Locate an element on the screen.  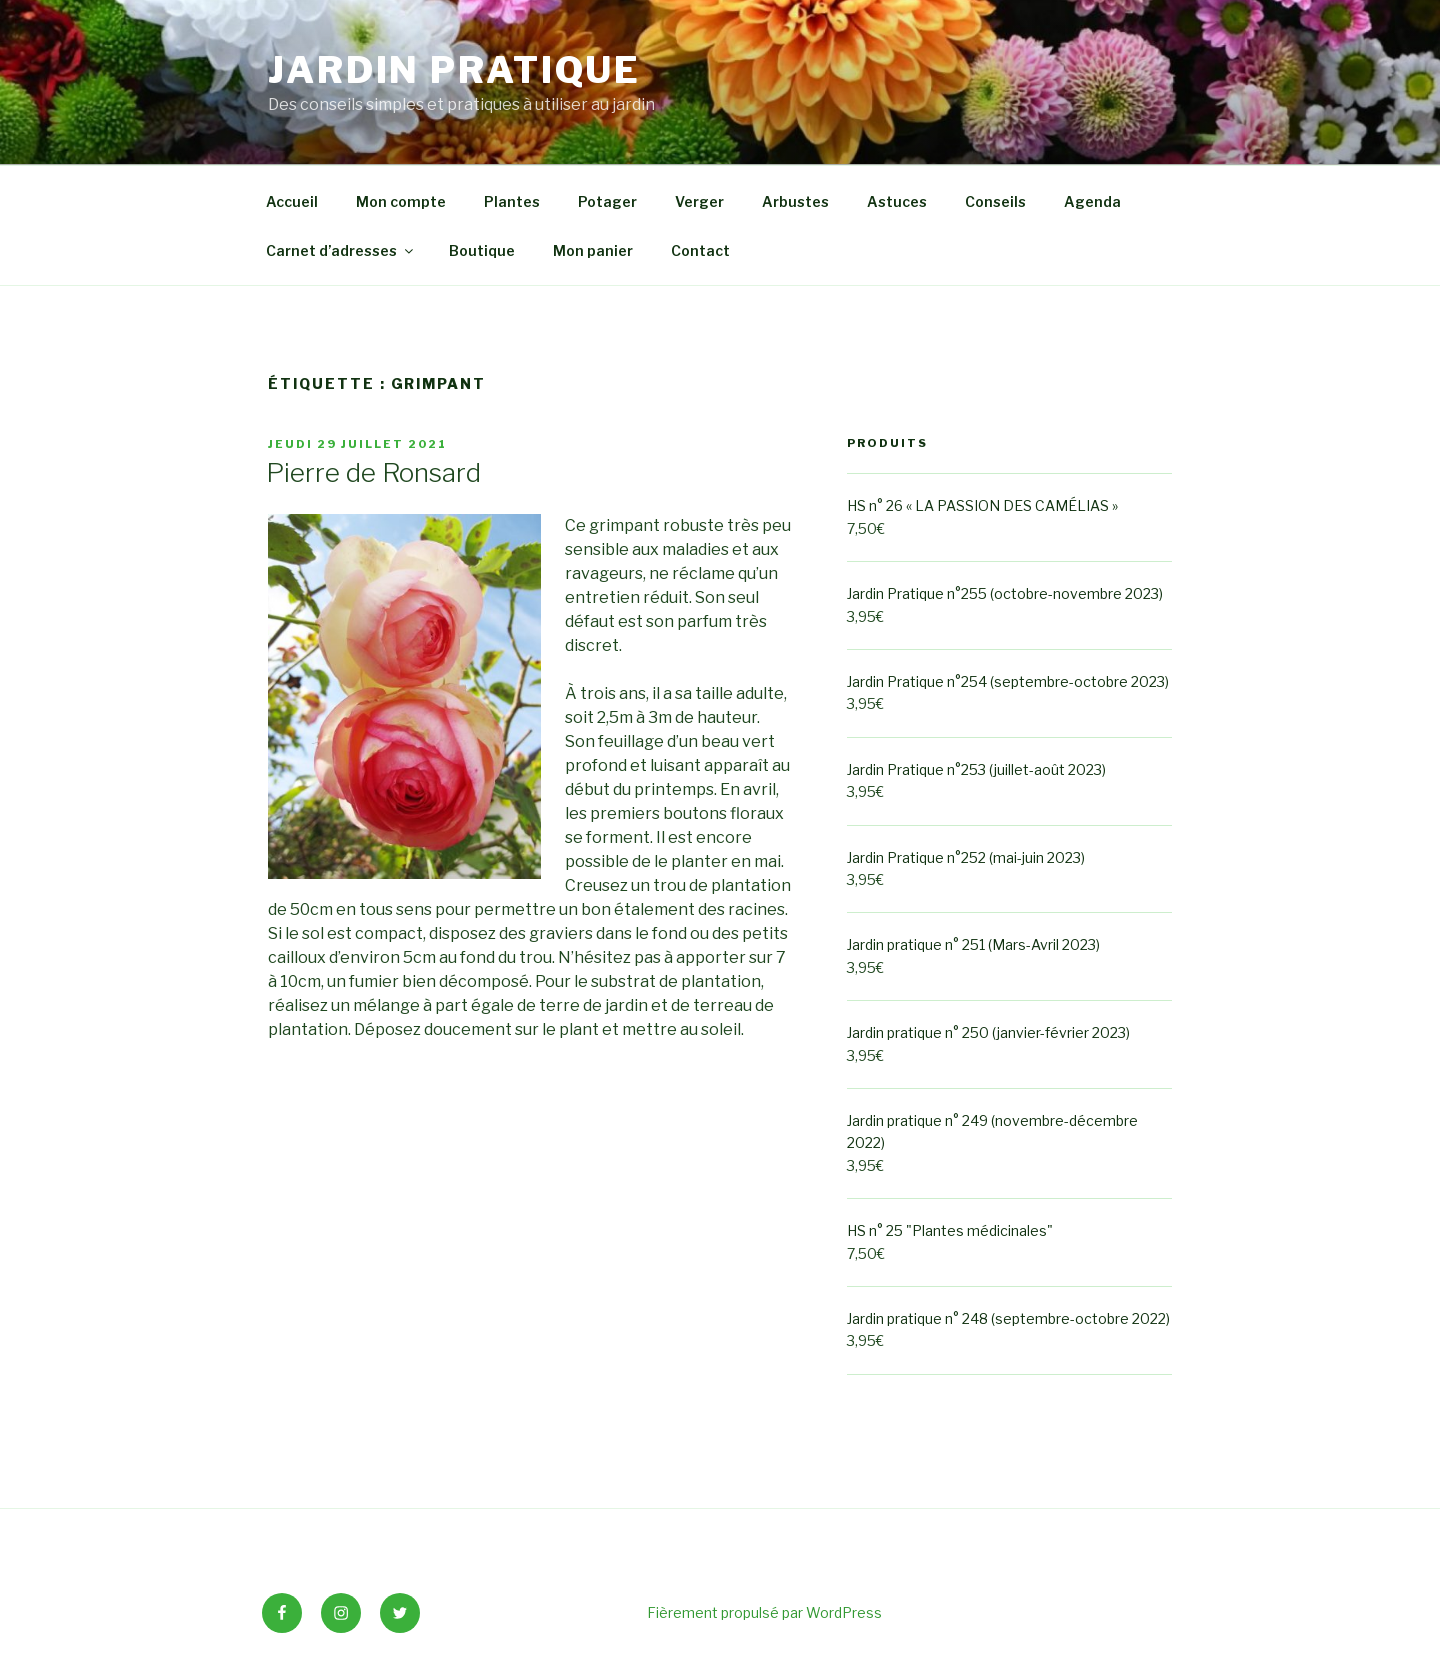
Conseils is located at coordinates (995, 201).